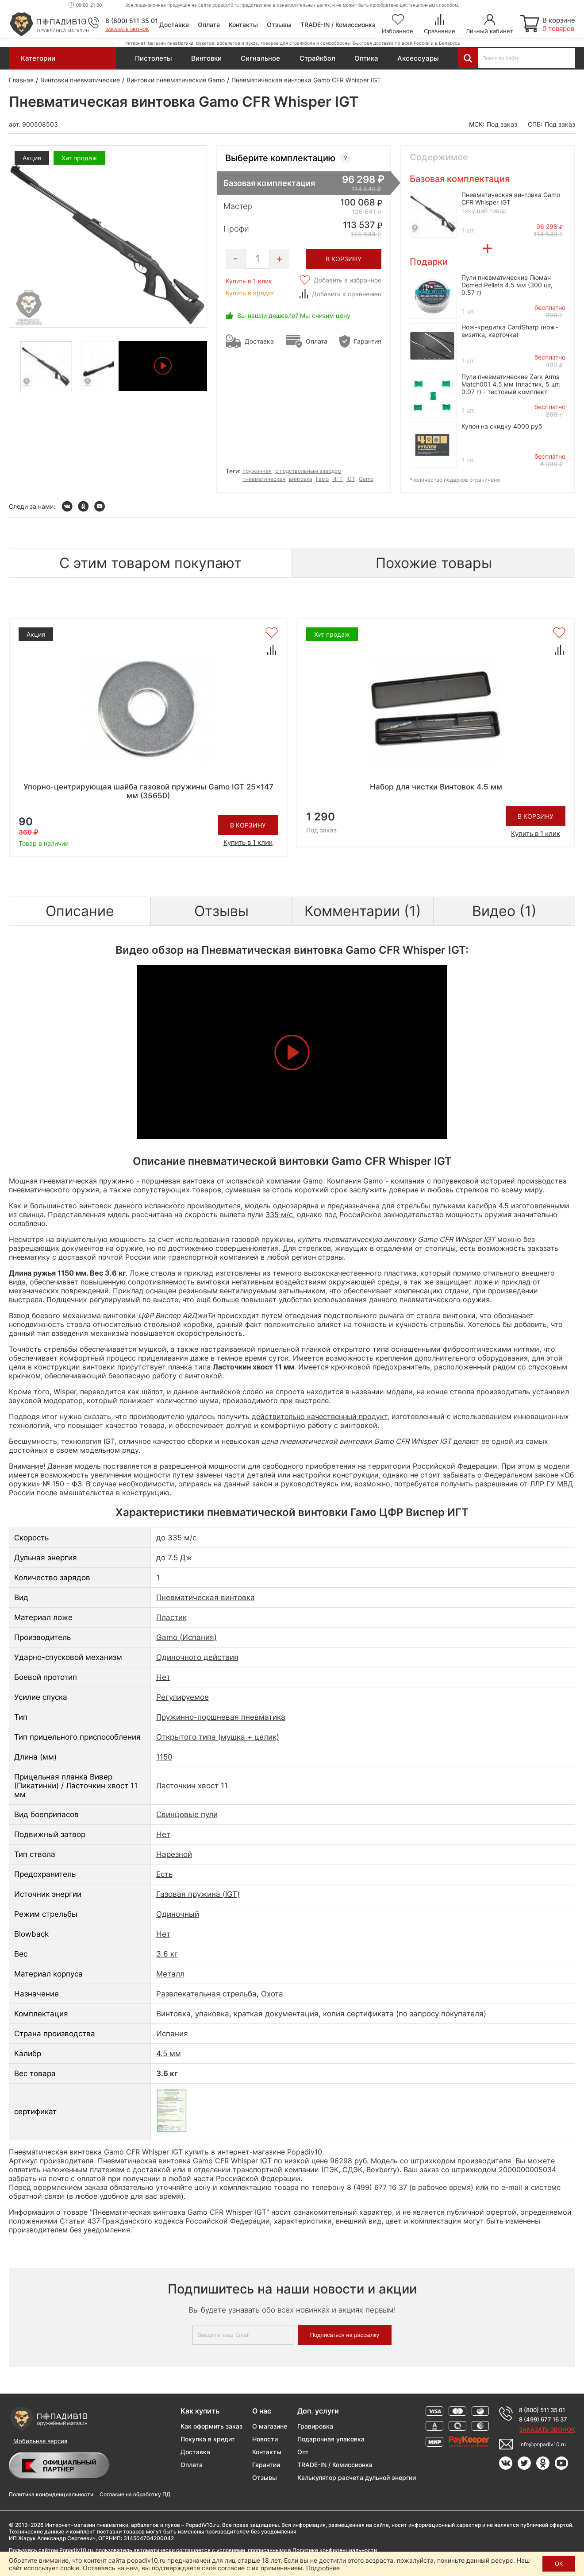 This screenshot has width=584, height=2576. Describe the element at coordinates (164, 1756) in the screenshot. I see `1150` at that location.